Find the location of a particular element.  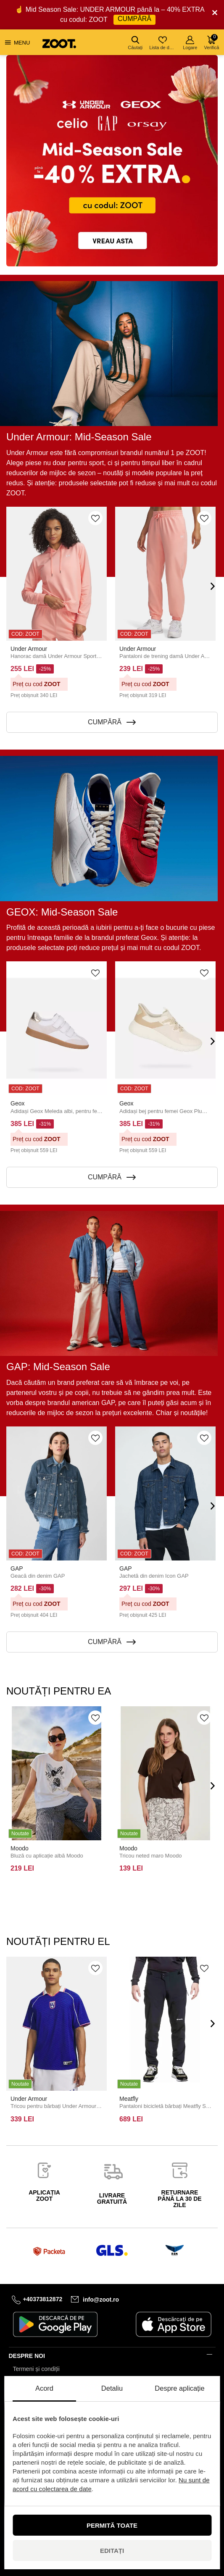

Verifică is located at coordinates (211, 42).